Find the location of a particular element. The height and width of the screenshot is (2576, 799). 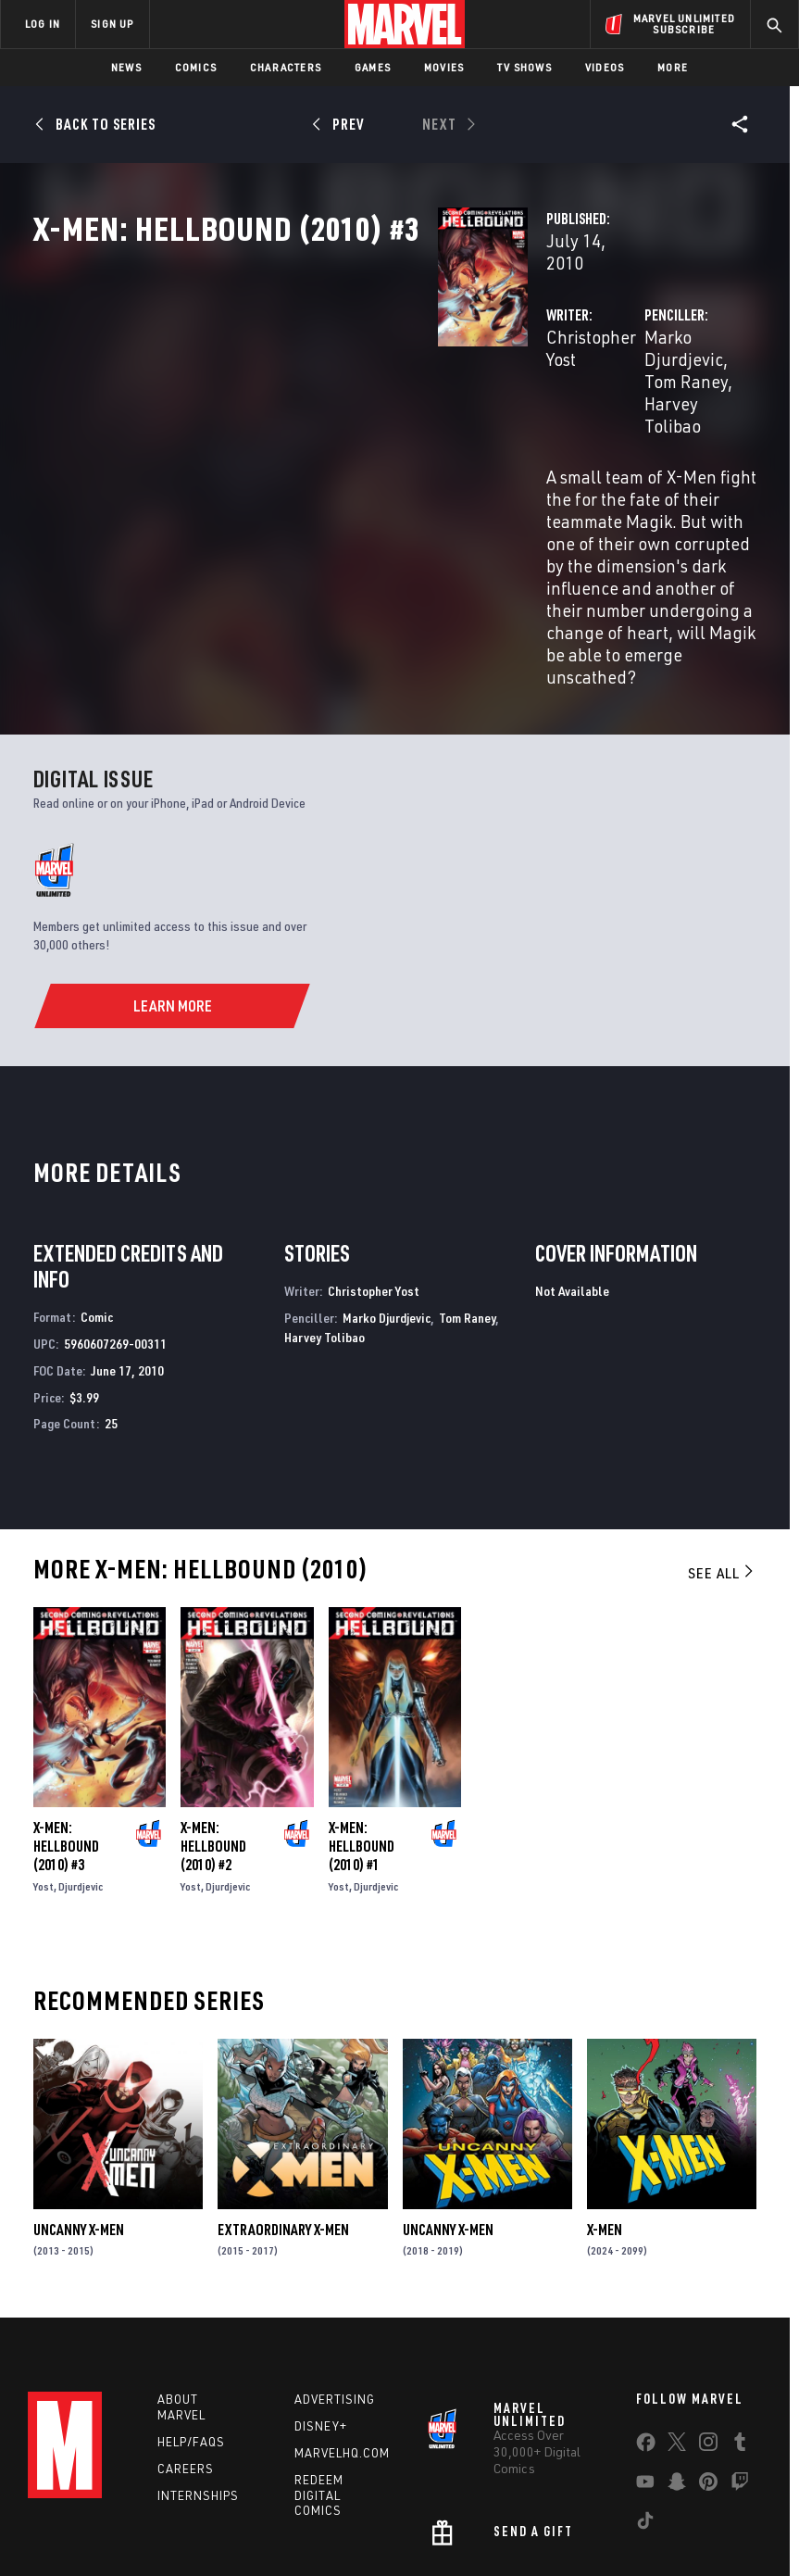

Privacy Policy is located at coordinates (152, 2509).